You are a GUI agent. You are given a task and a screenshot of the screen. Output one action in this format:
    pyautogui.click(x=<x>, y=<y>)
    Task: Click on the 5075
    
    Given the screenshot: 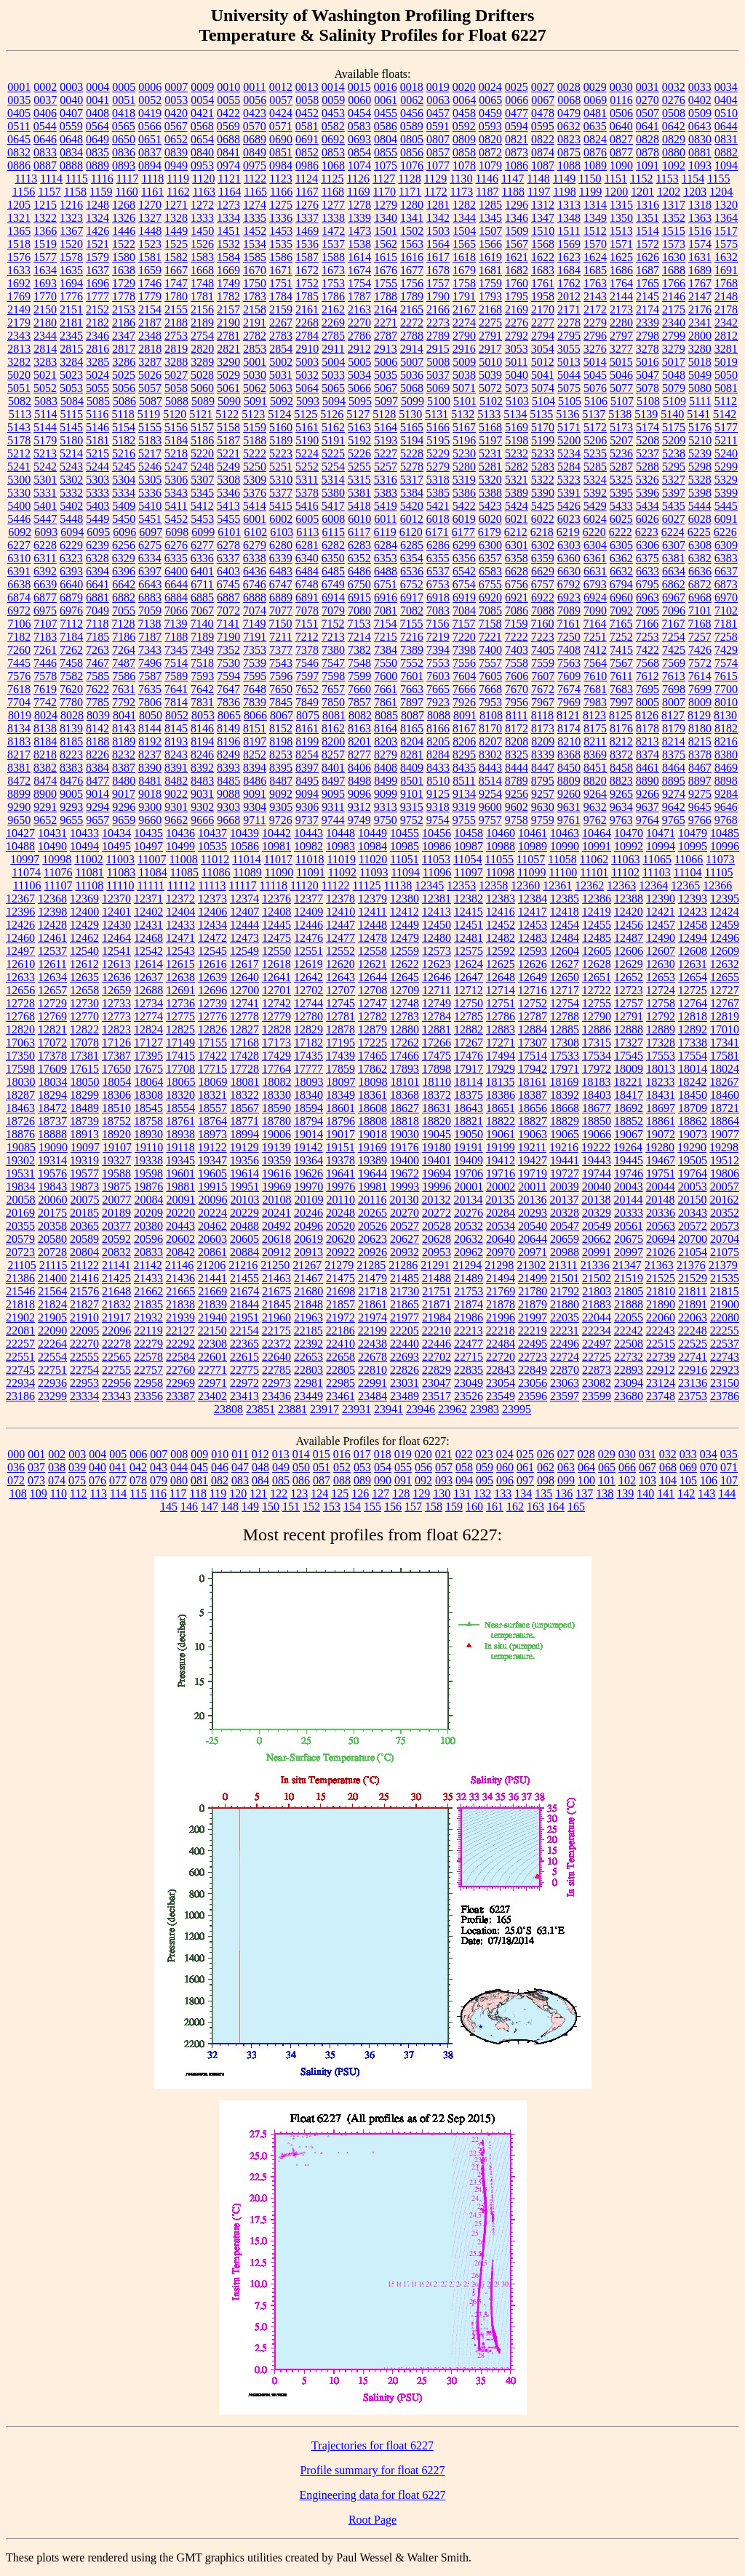 What is the action you would take?
    pyautogui.click(x=569, y=388)
    